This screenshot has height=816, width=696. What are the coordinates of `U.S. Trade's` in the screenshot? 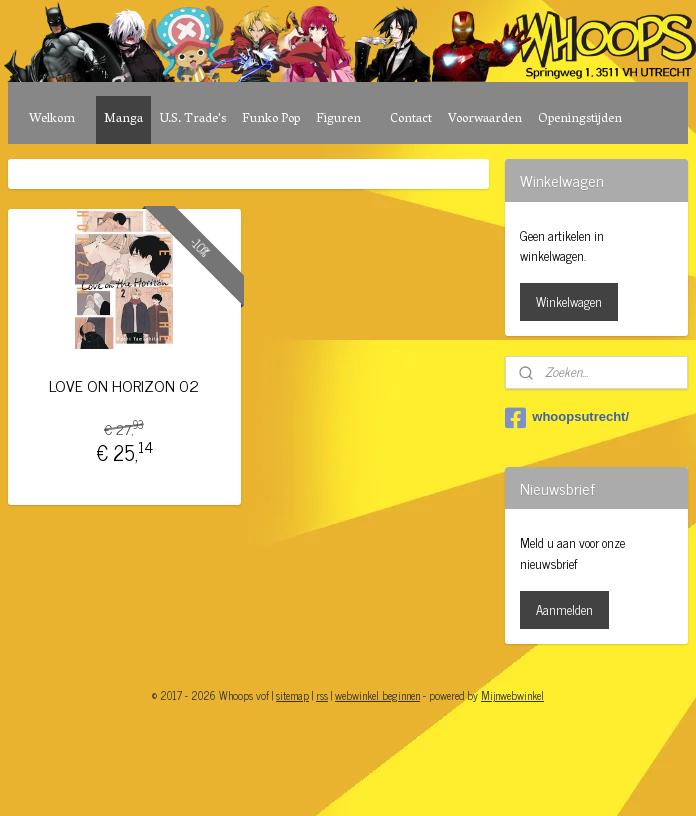 It's located at (192, 119).